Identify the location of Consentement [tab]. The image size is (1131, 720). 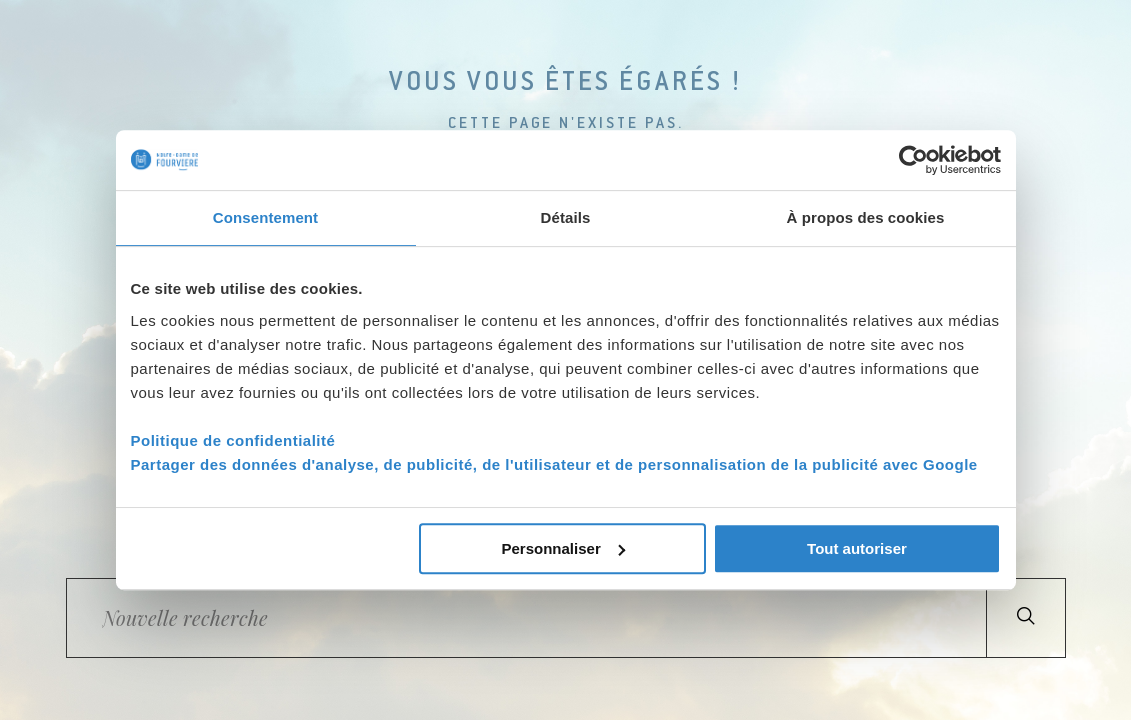
(265, 217).